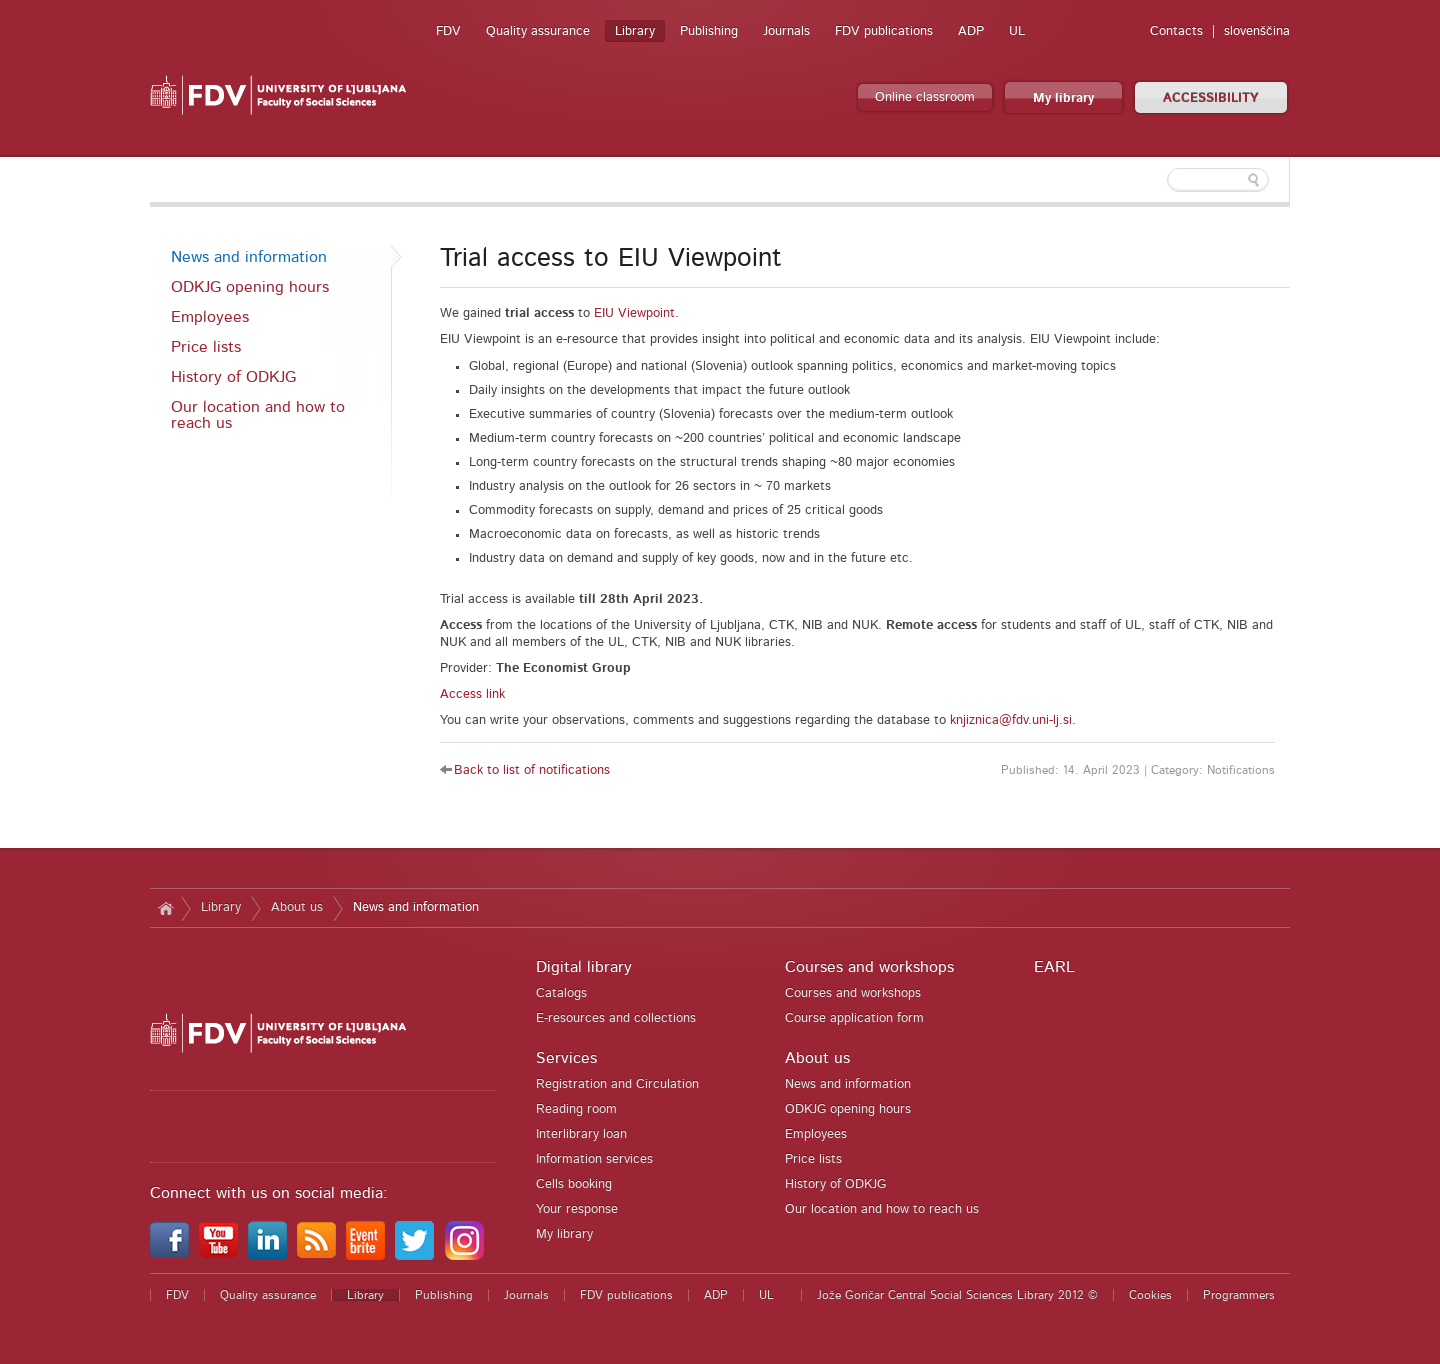 This screenshot has height=1364, width=1440. Describe the element at coordinates (574, 1184) in the screenshot. I see `Cells booking` at that location.